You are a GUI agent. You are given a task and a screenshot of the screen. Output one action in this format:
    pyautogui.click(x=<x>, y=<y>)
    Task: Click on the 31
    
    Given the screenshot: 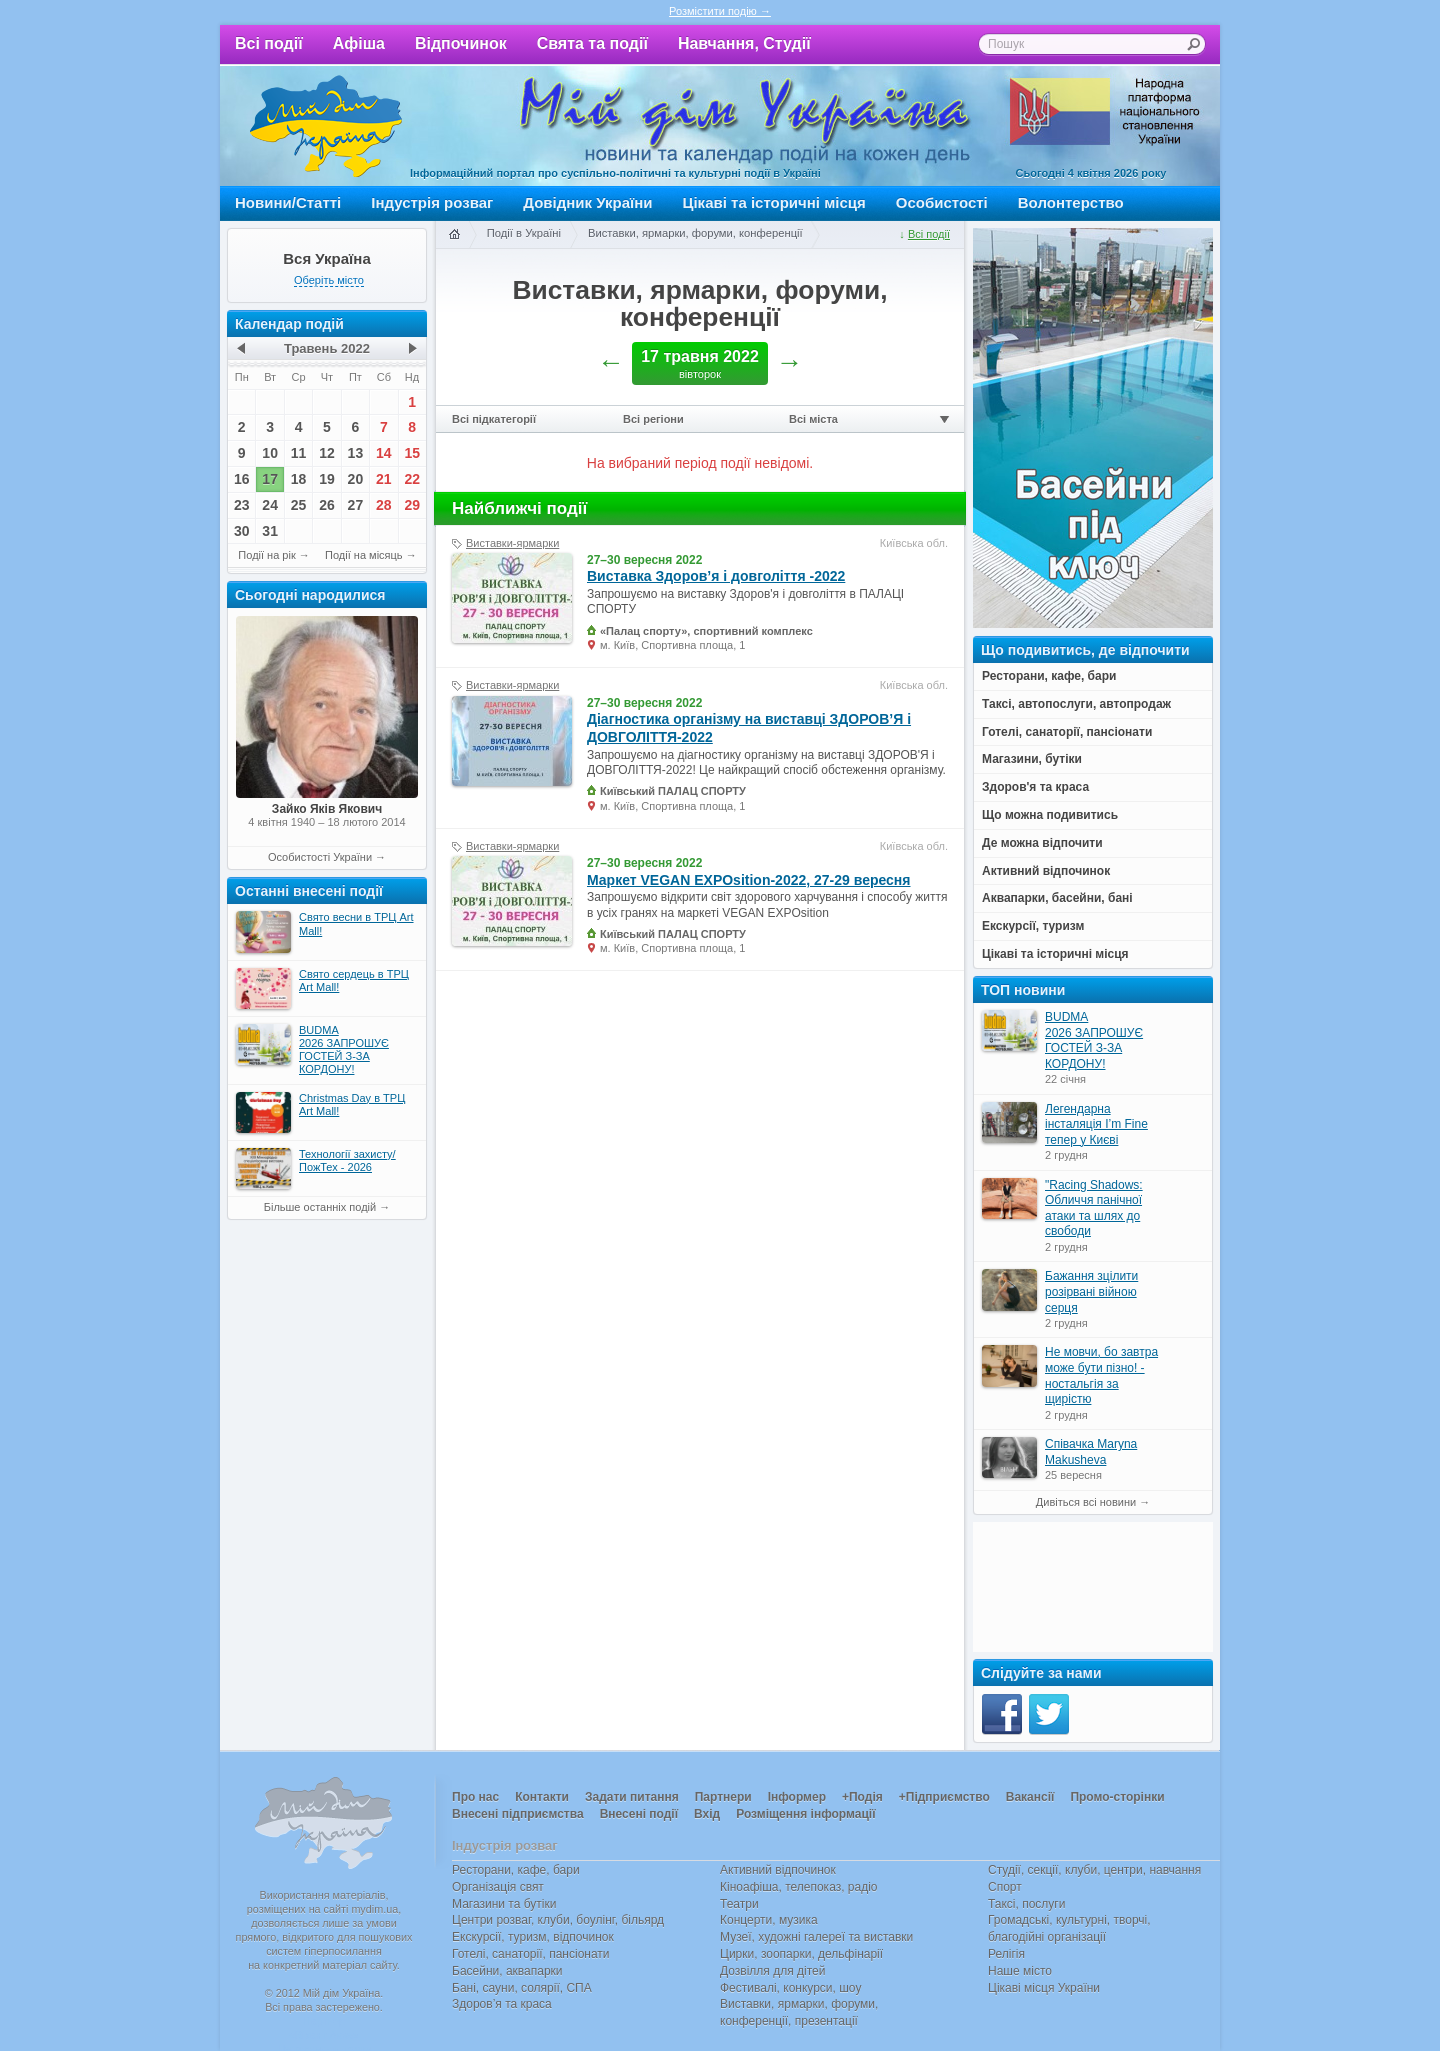 What is the action you would take?
    pyautogui.click(x=270, y=531)
    